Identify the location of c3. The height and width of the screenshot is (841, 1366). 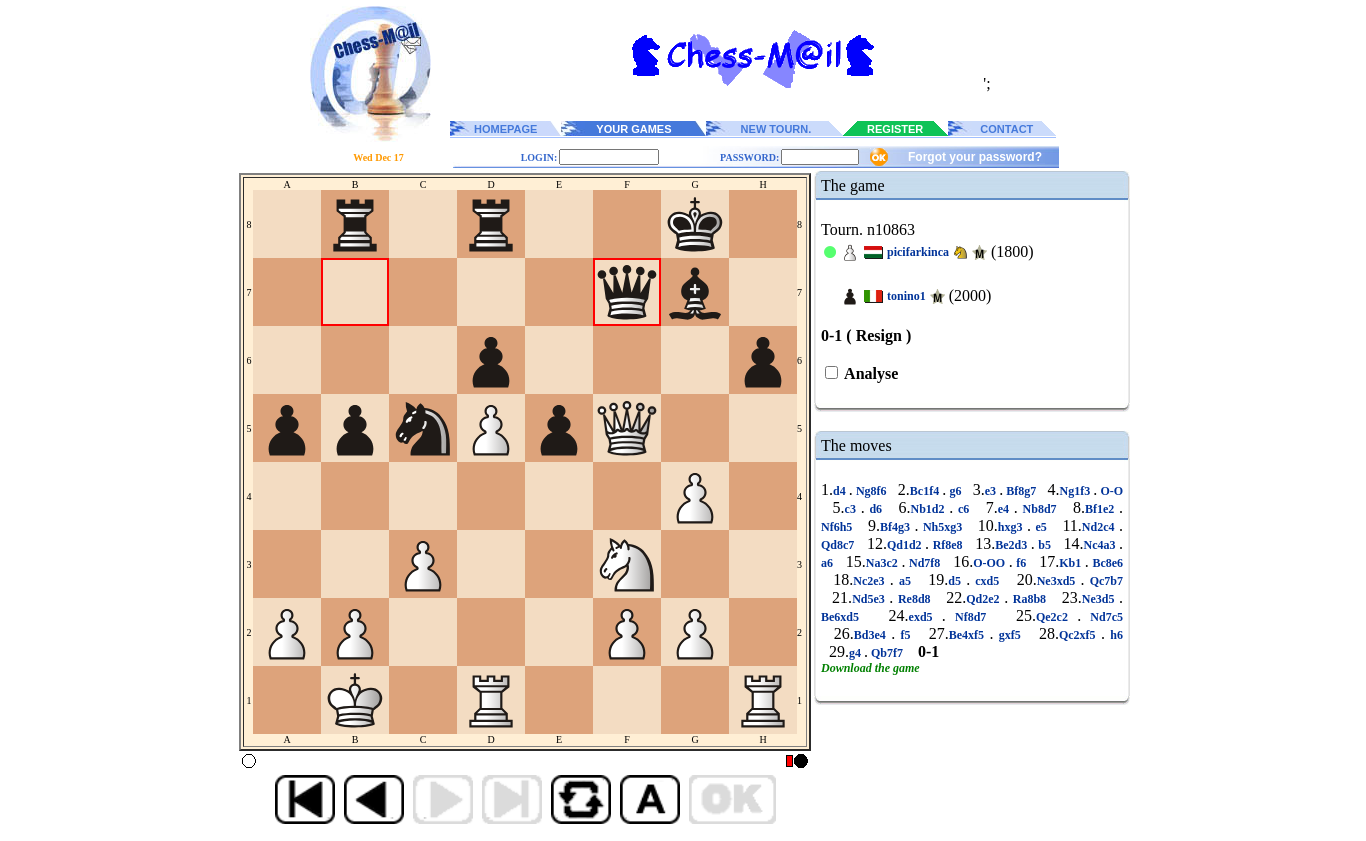
(853, 509).